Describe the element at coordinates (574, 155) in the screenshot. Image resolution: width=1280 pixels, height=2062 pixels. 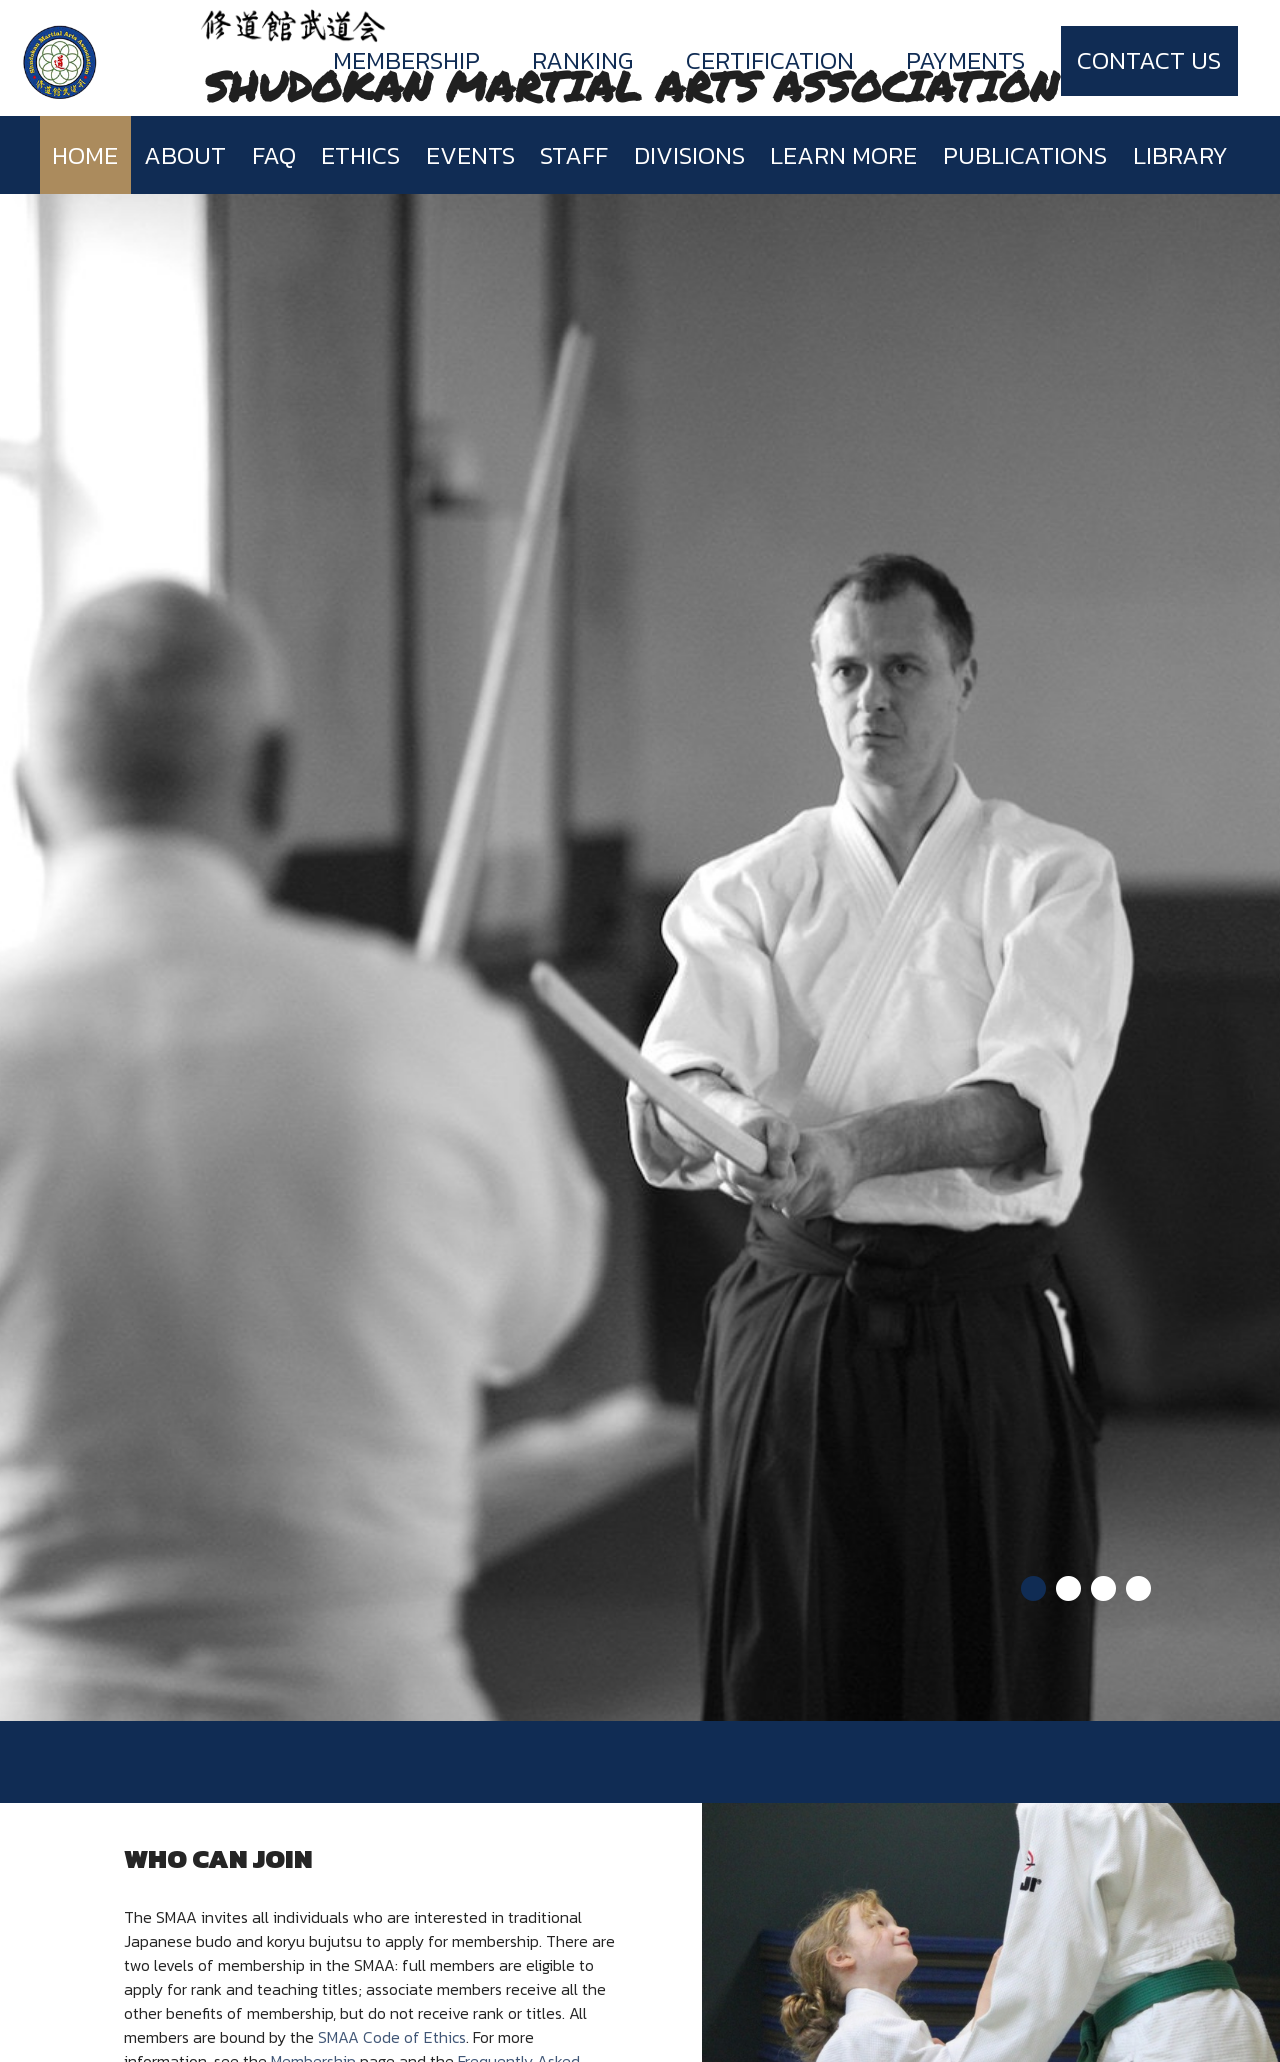
I see `Staff` at that location.